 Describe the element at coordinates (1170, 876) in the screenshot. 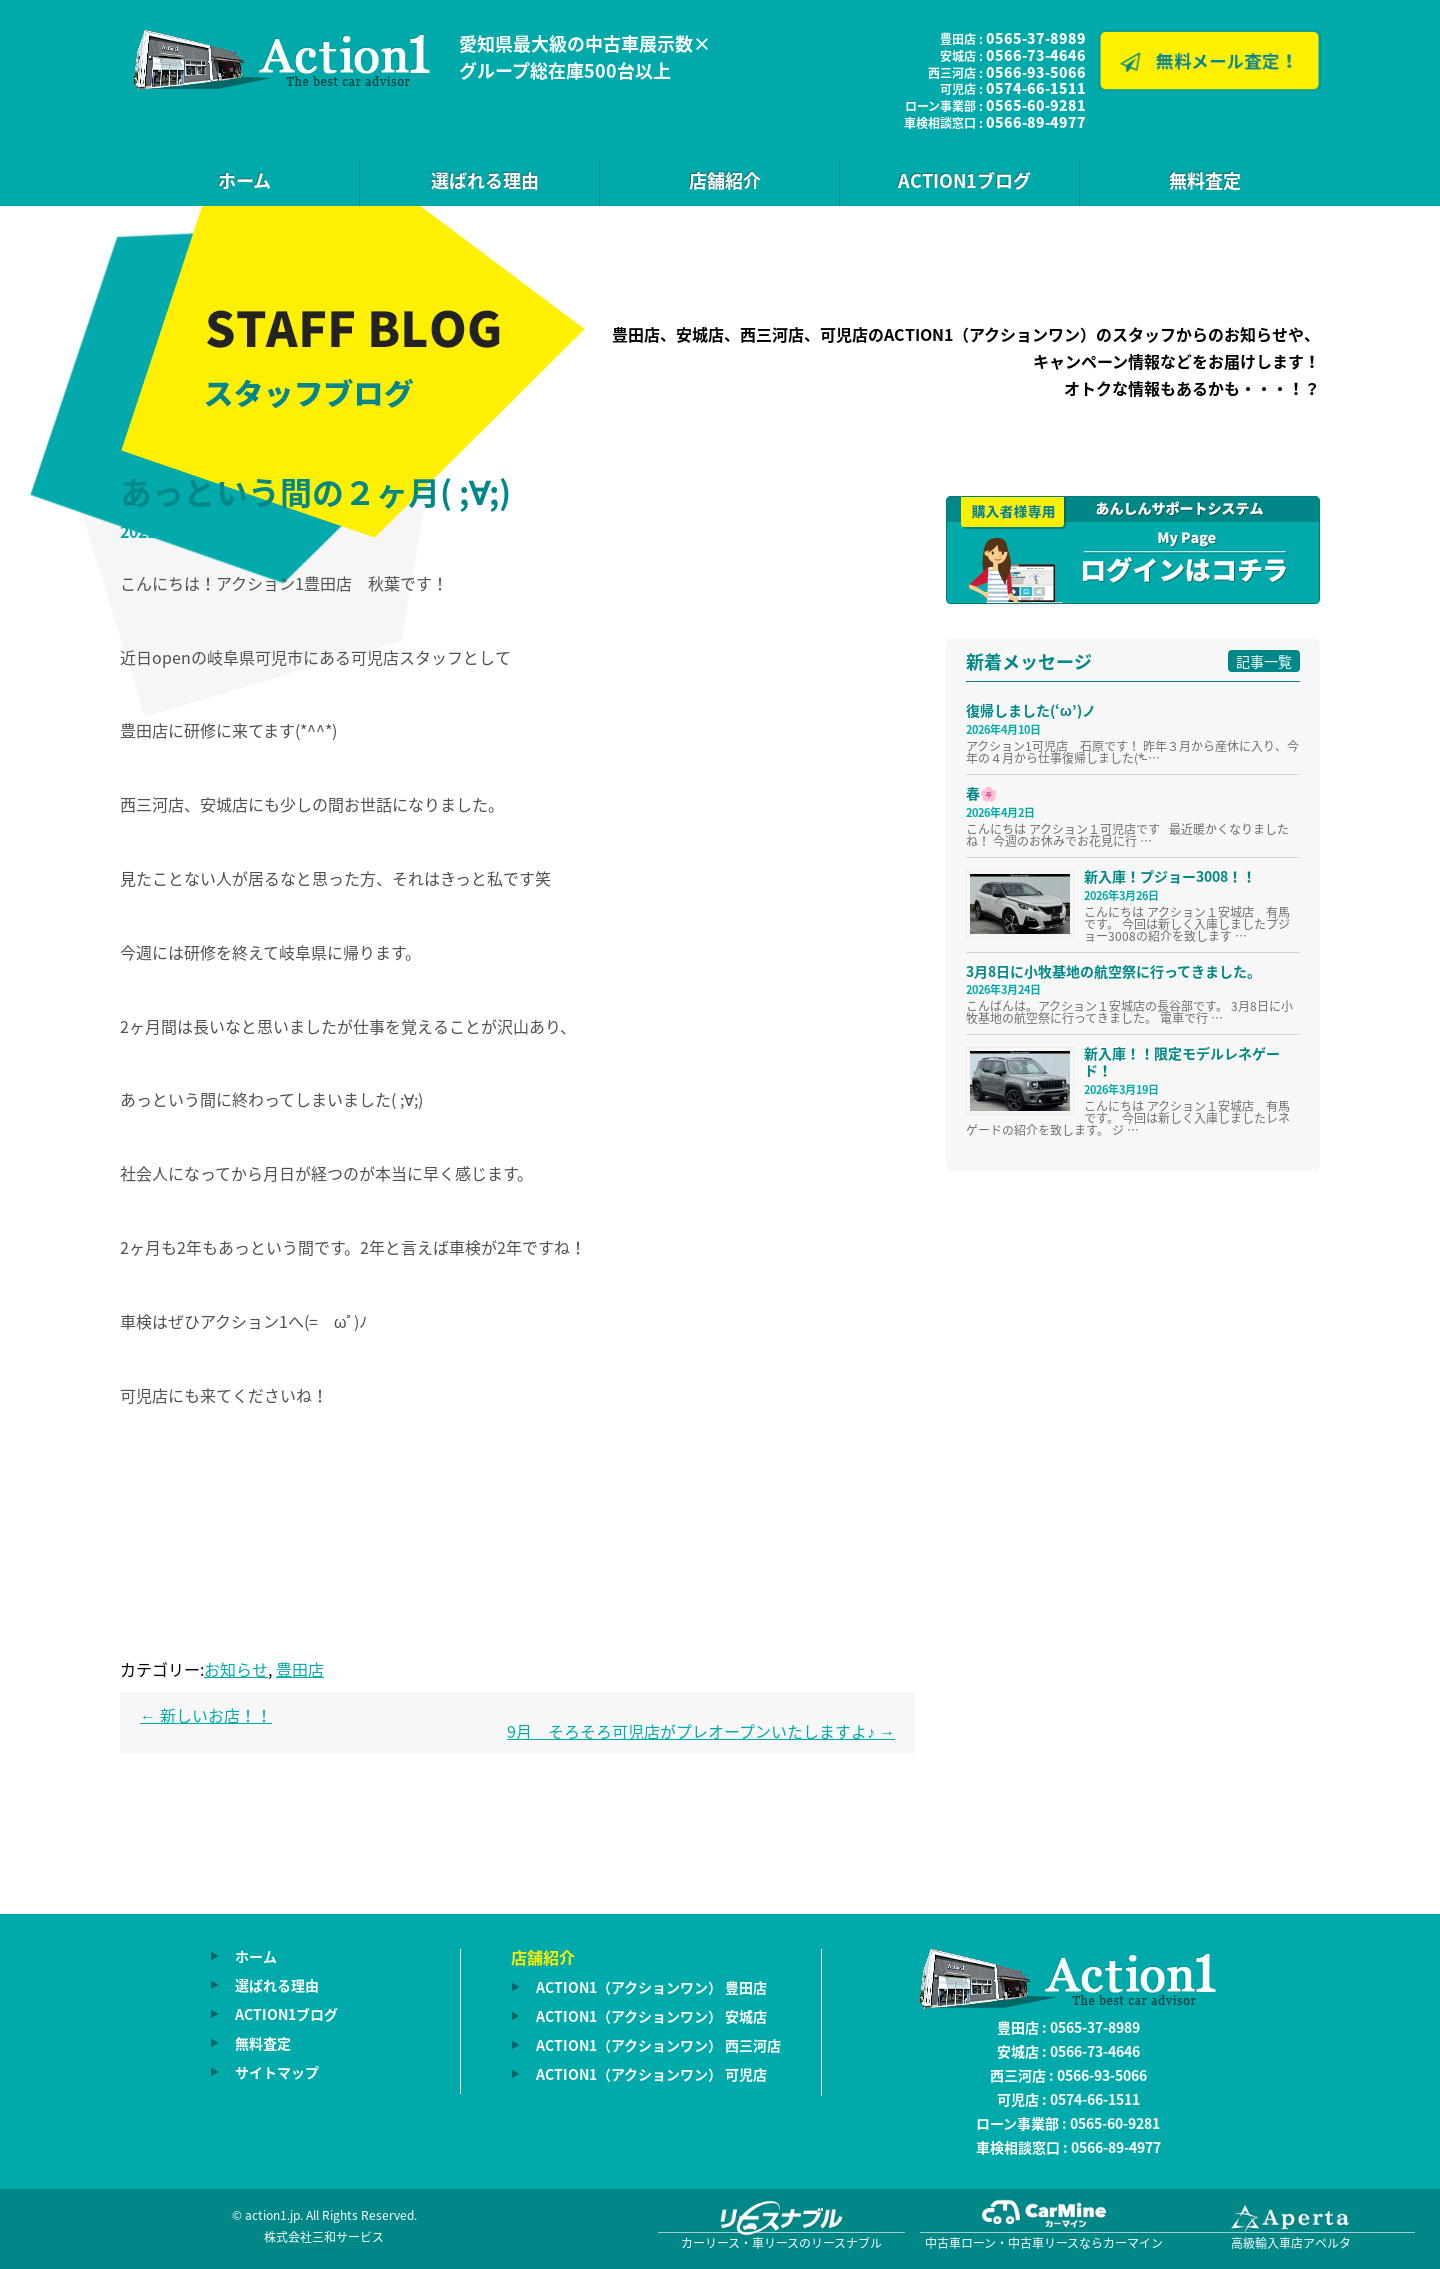

I see `新入庫！プジョー3008！！` at that location.